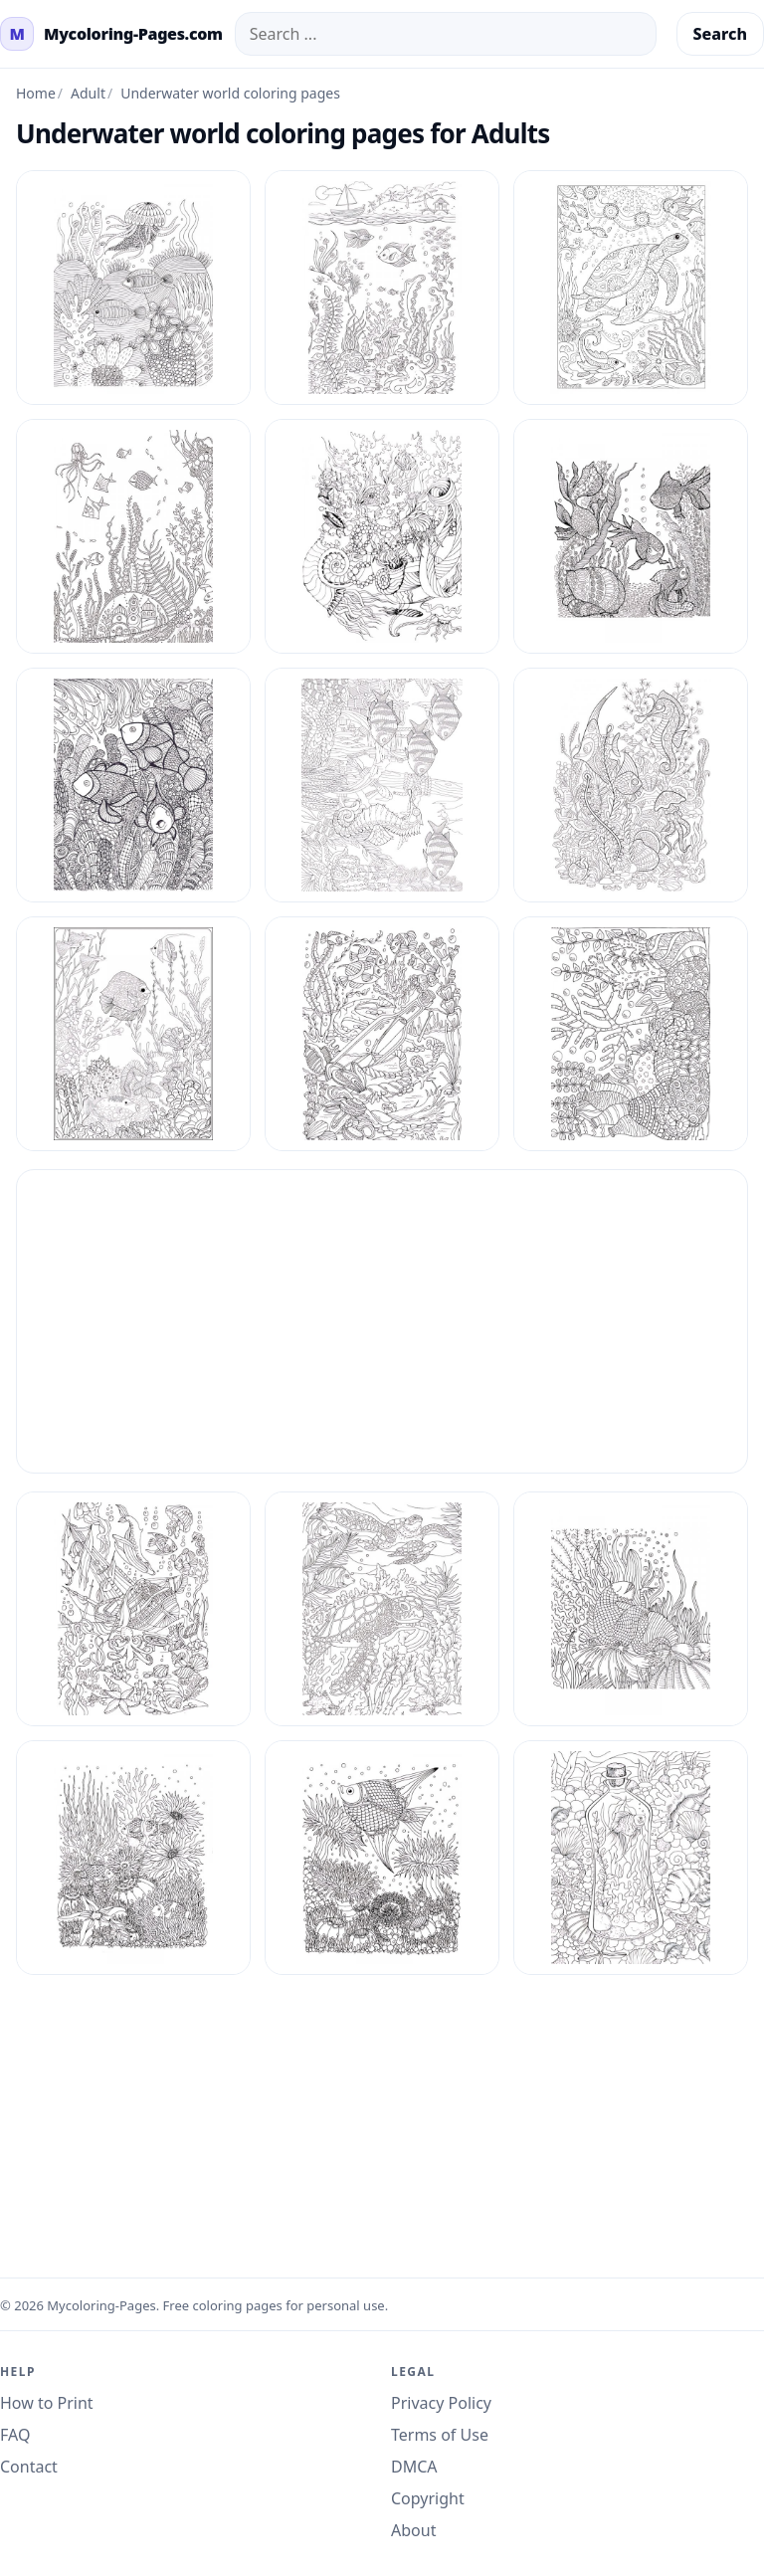  Describe the element at coordinates (382, 785) in the screenshot. I see `[Mycoloring Pages Underwater World For Adults 16]` at that location.